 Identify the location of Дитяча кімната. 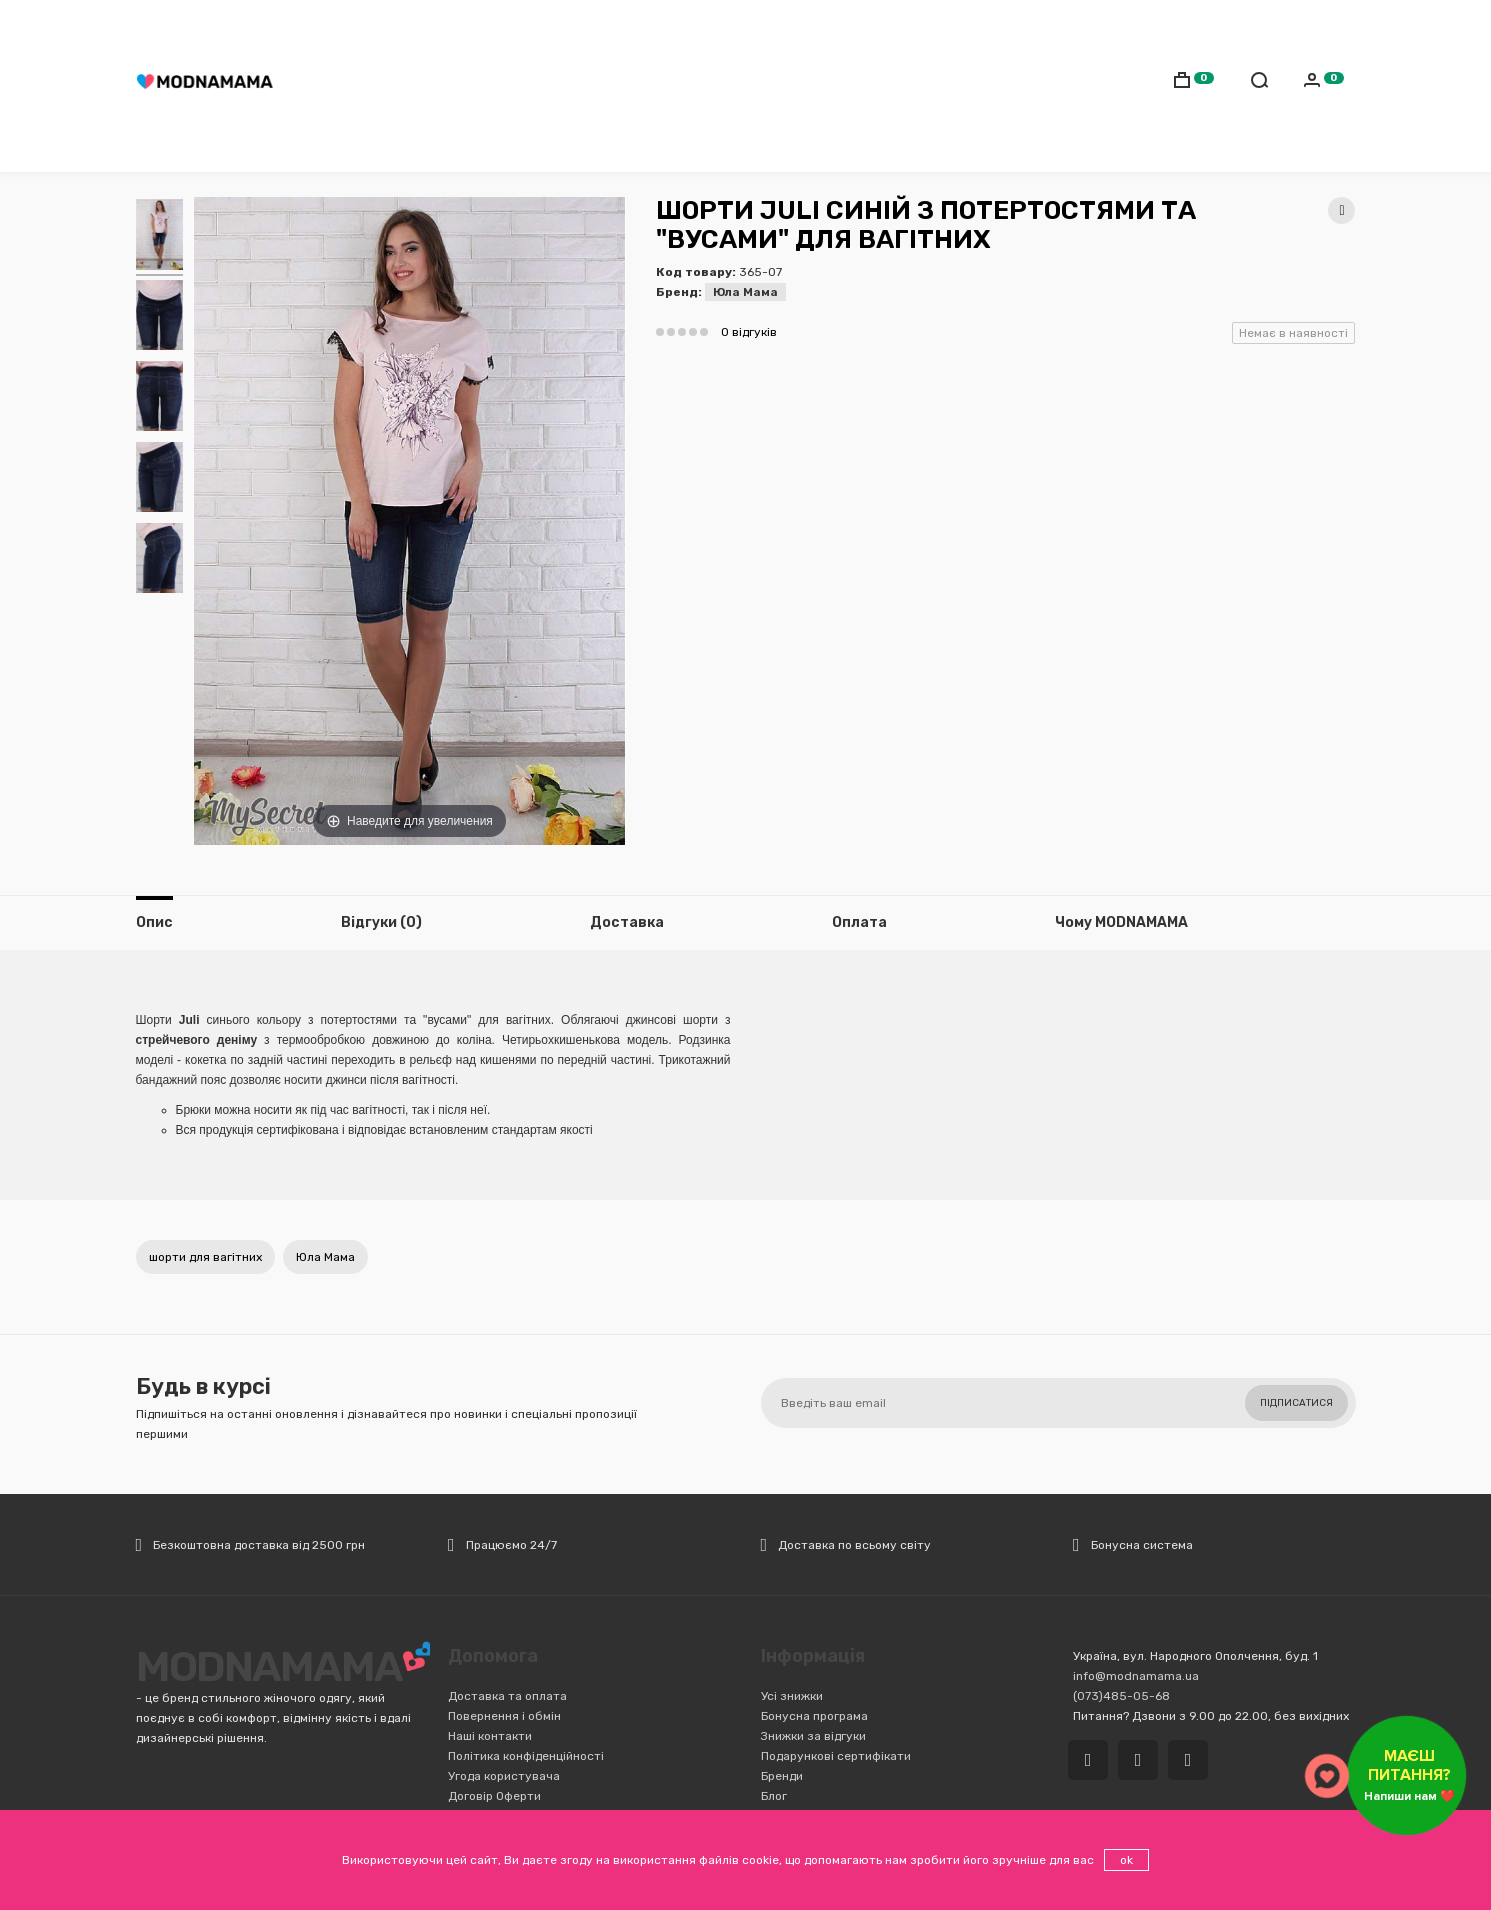
(813, 85).